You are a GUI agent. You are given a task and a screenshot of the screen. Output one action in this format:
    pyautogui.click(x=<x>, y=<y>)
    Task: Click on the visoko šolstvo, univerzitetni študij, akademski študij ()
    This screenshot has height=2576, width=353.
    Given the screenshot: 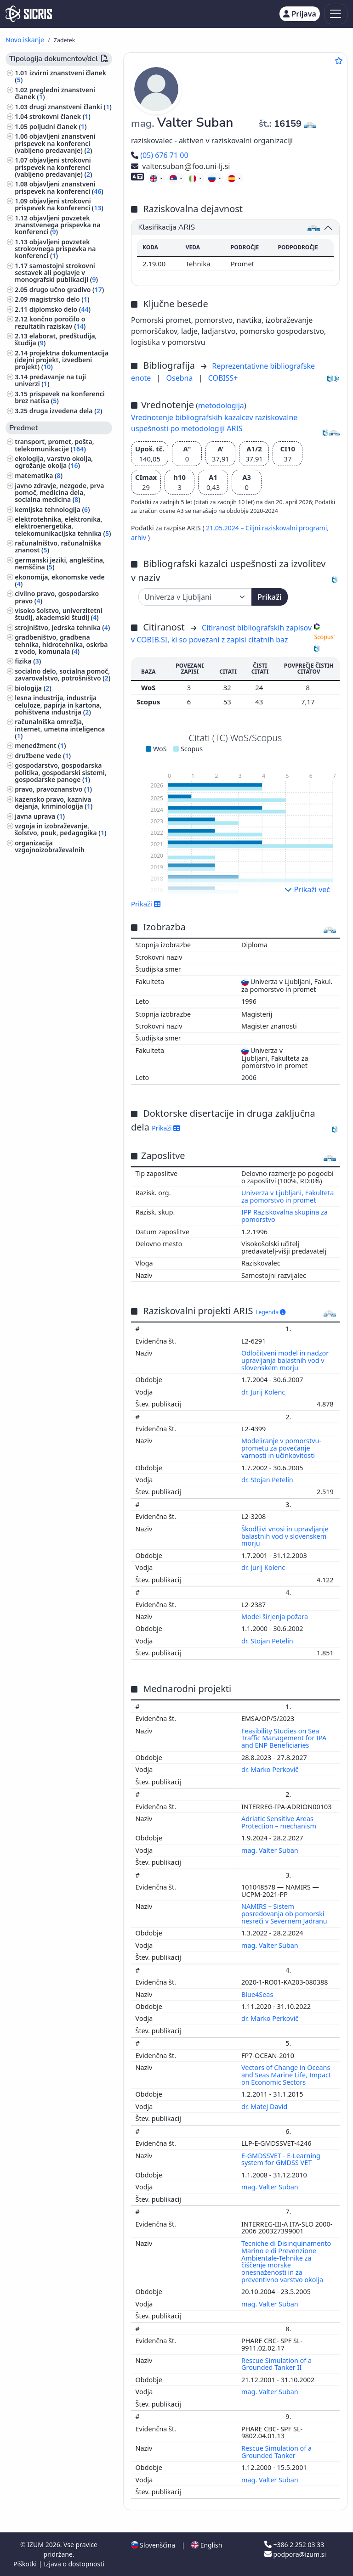 What is the action you would take?
    pyautogui.click(x=58, y=614)
    